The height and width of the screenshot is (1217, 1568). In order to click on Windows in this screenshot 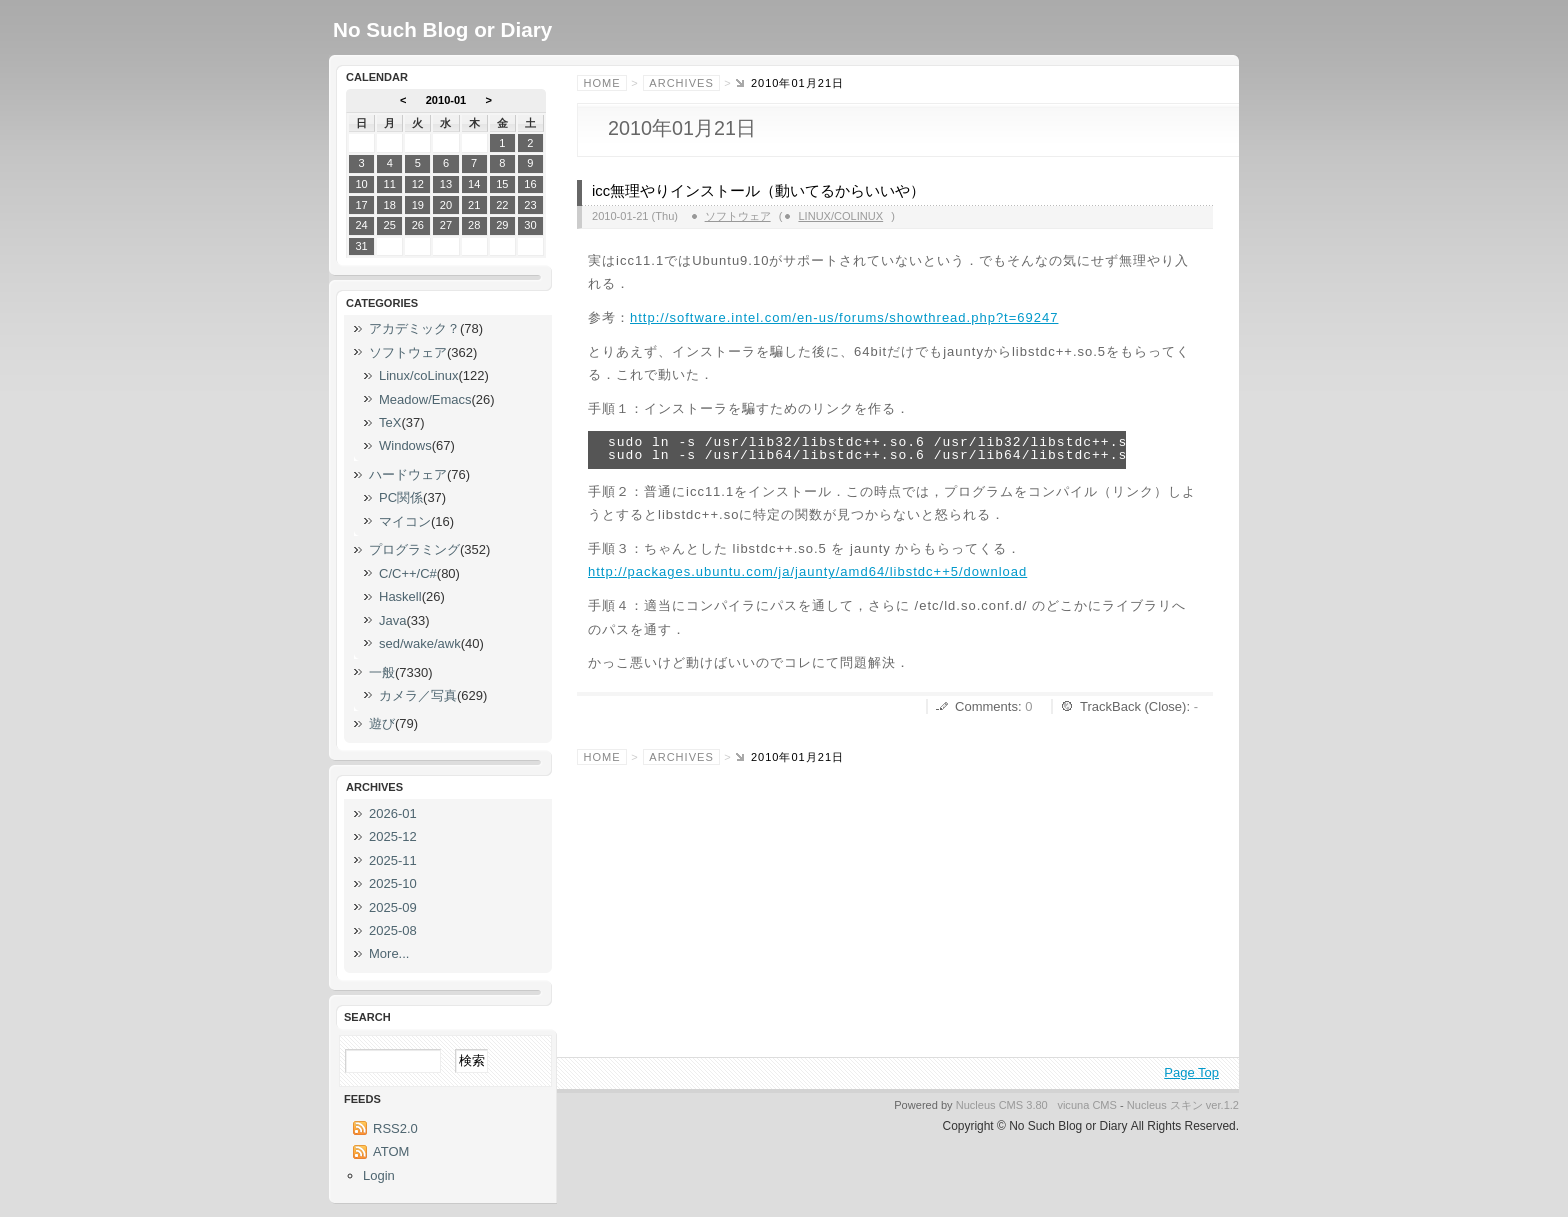, I will do `click(405, 445)`.